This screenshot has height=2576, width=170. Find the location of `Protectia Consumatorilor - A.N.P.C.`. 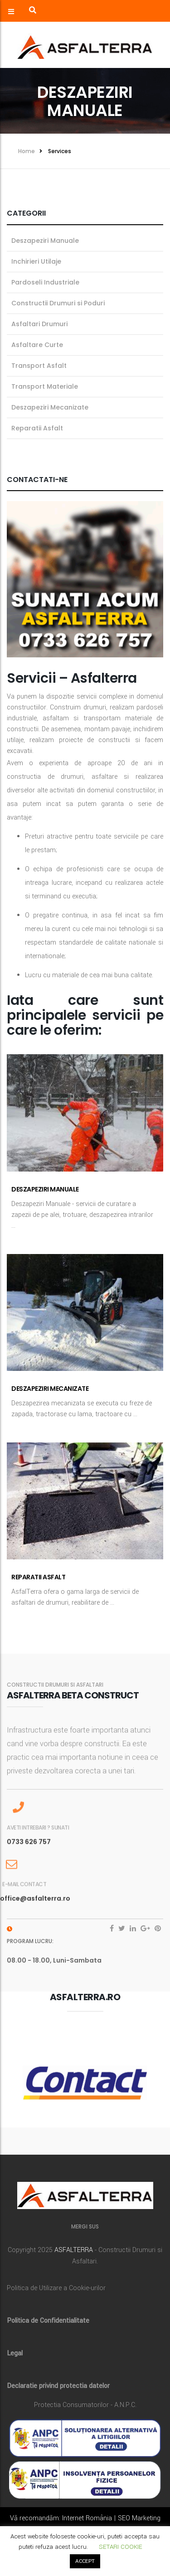

Protectia Consumatorilor - A.N.P.C. is located at coordinates (85, 2405).